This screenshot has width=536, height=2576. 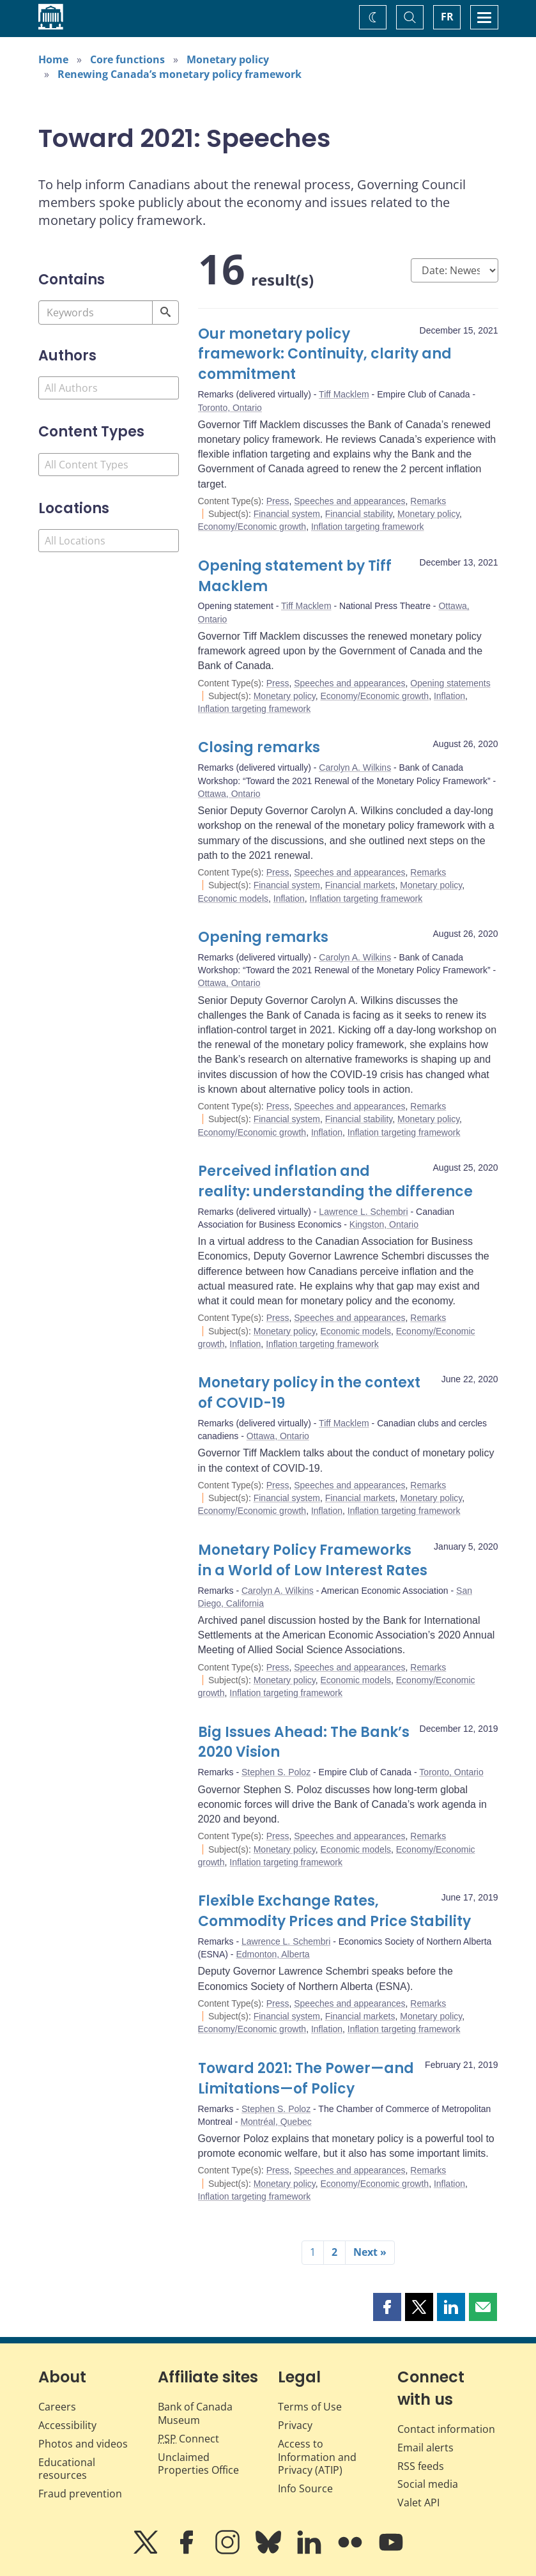 I want to click on Unclaimed Properties Office, so click(x=198, y=2464).